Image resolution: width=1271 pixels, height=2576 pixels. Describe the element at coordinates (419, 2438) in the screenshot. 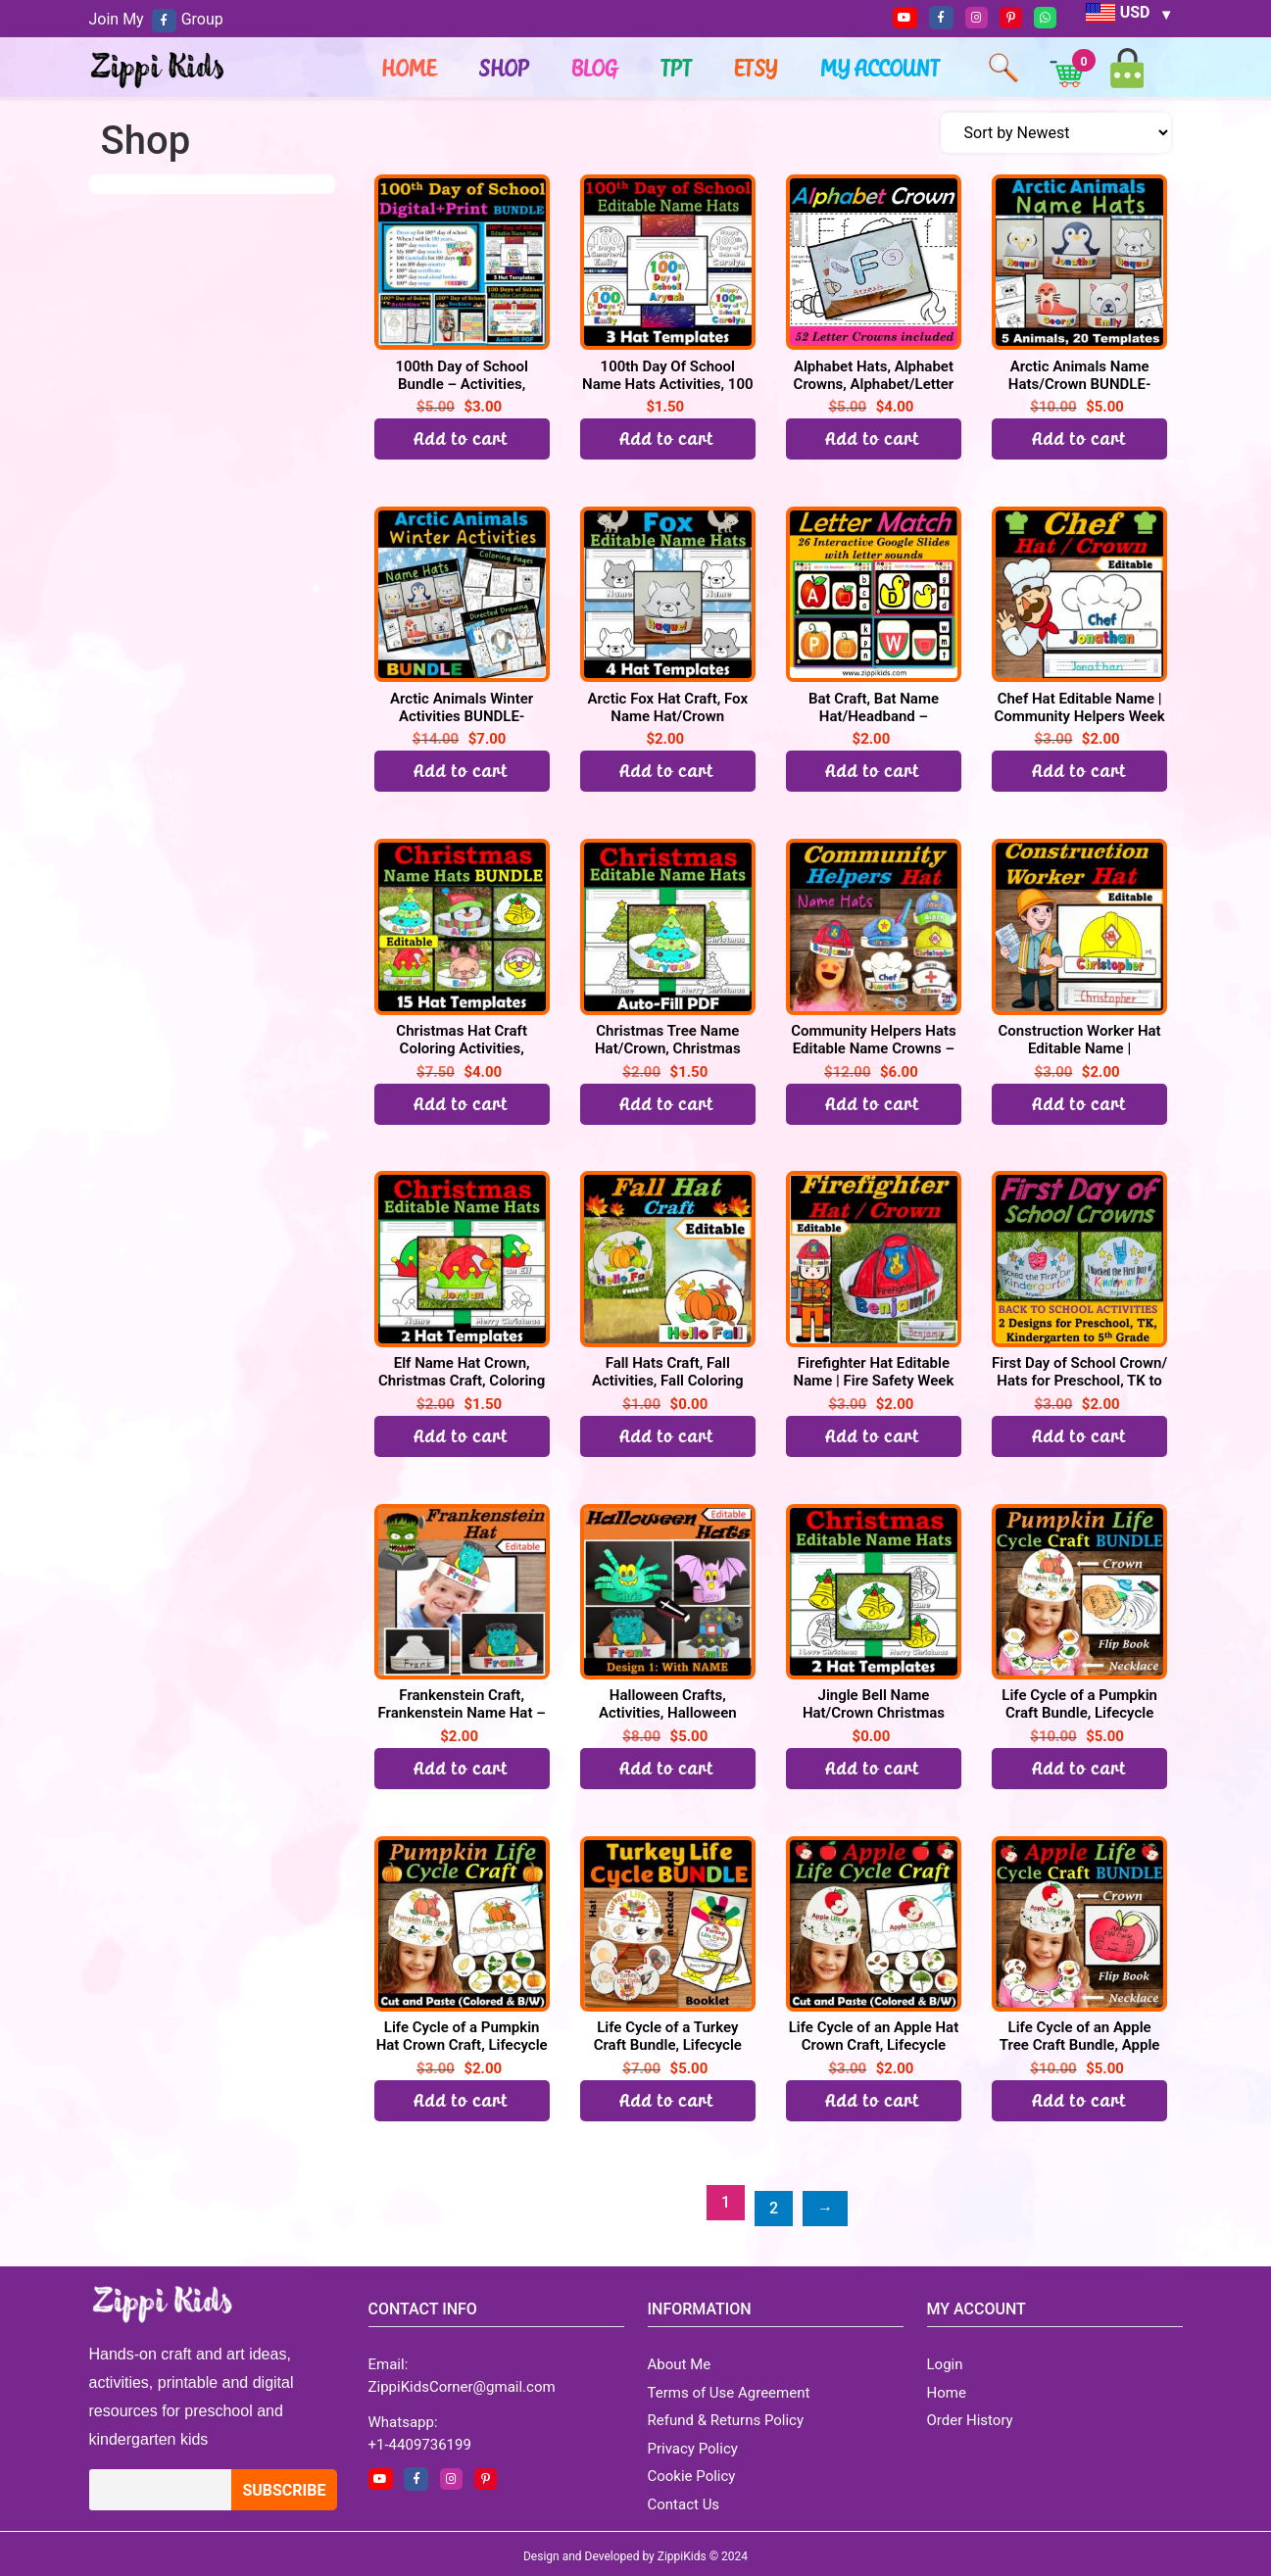

I see `+1-4409736199` at that location.